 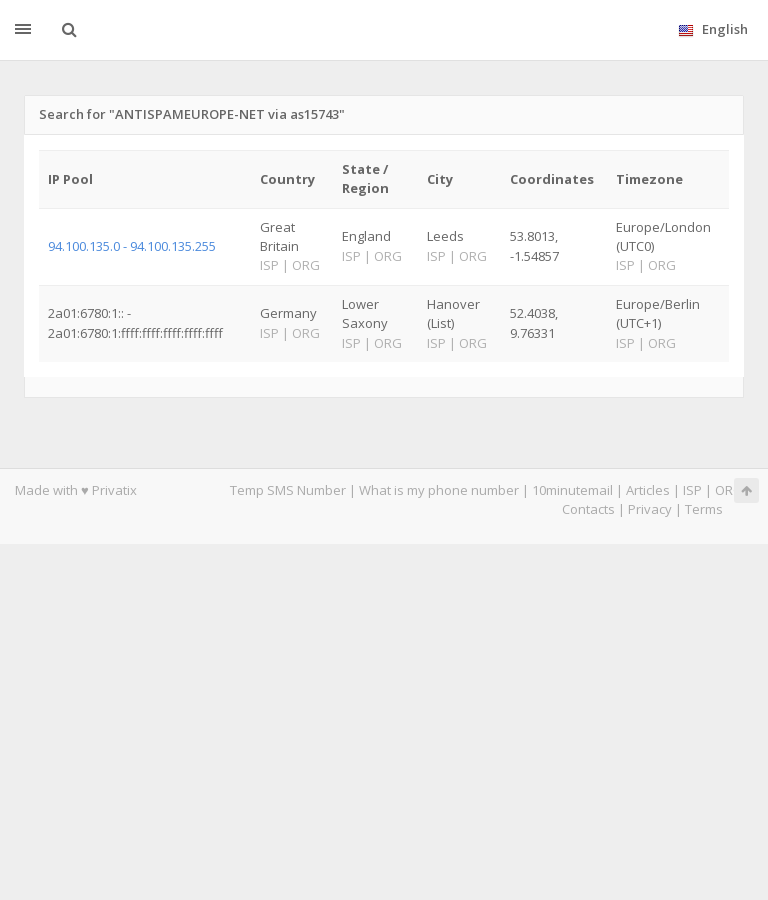 I want to click on 94.100.135.0 - 94.100.135.255, so click(x=132, y=246).